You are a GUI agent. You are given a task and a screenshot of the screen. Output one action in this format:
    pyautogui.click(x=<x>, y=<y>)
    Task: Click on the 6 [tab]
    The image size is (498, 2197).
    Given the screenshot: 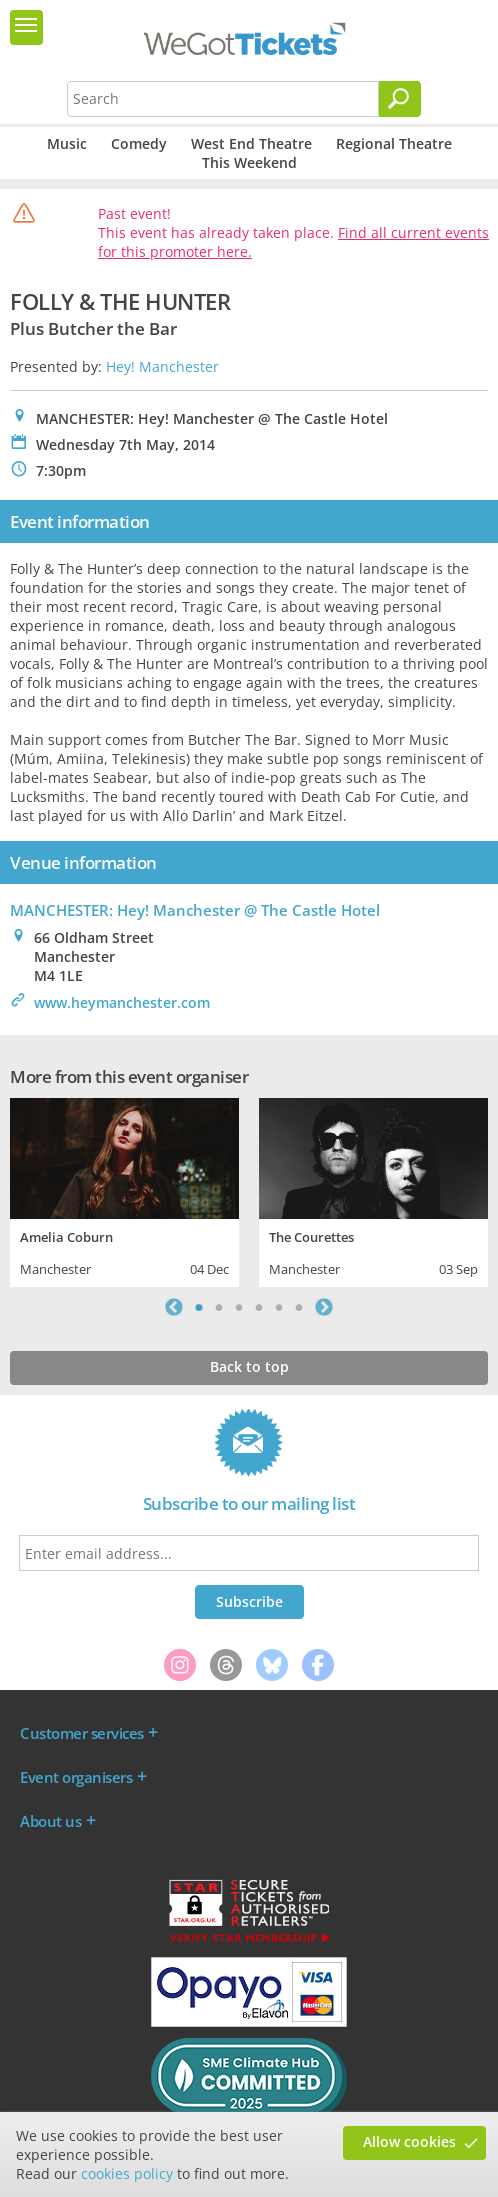 What is the action you would take?
    pyautogui.click(x=299, y=1307)
    